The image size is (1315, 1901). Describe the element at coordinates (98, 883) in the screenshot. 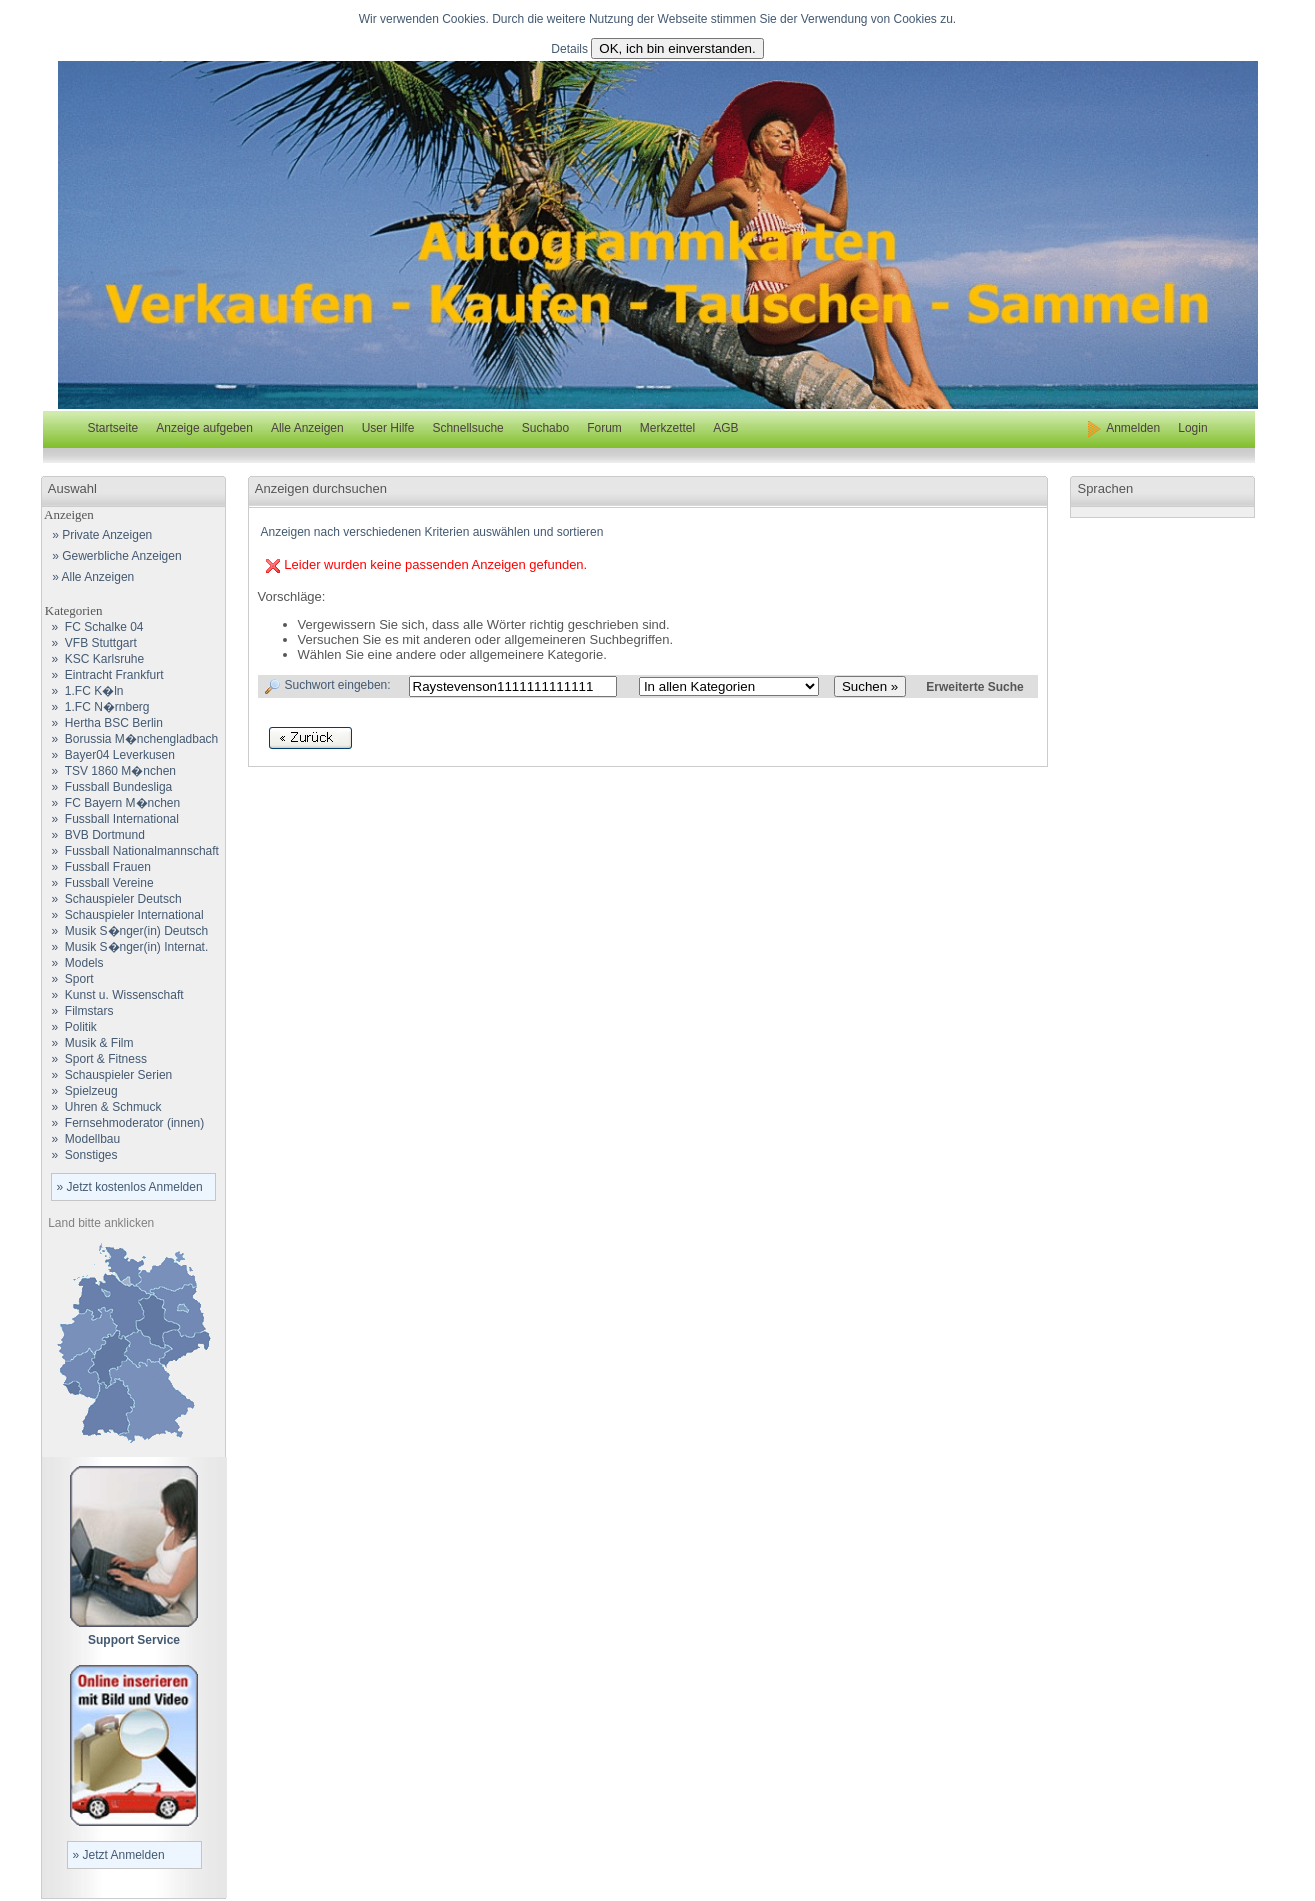

I see `» Fussball Vereine` at that location.